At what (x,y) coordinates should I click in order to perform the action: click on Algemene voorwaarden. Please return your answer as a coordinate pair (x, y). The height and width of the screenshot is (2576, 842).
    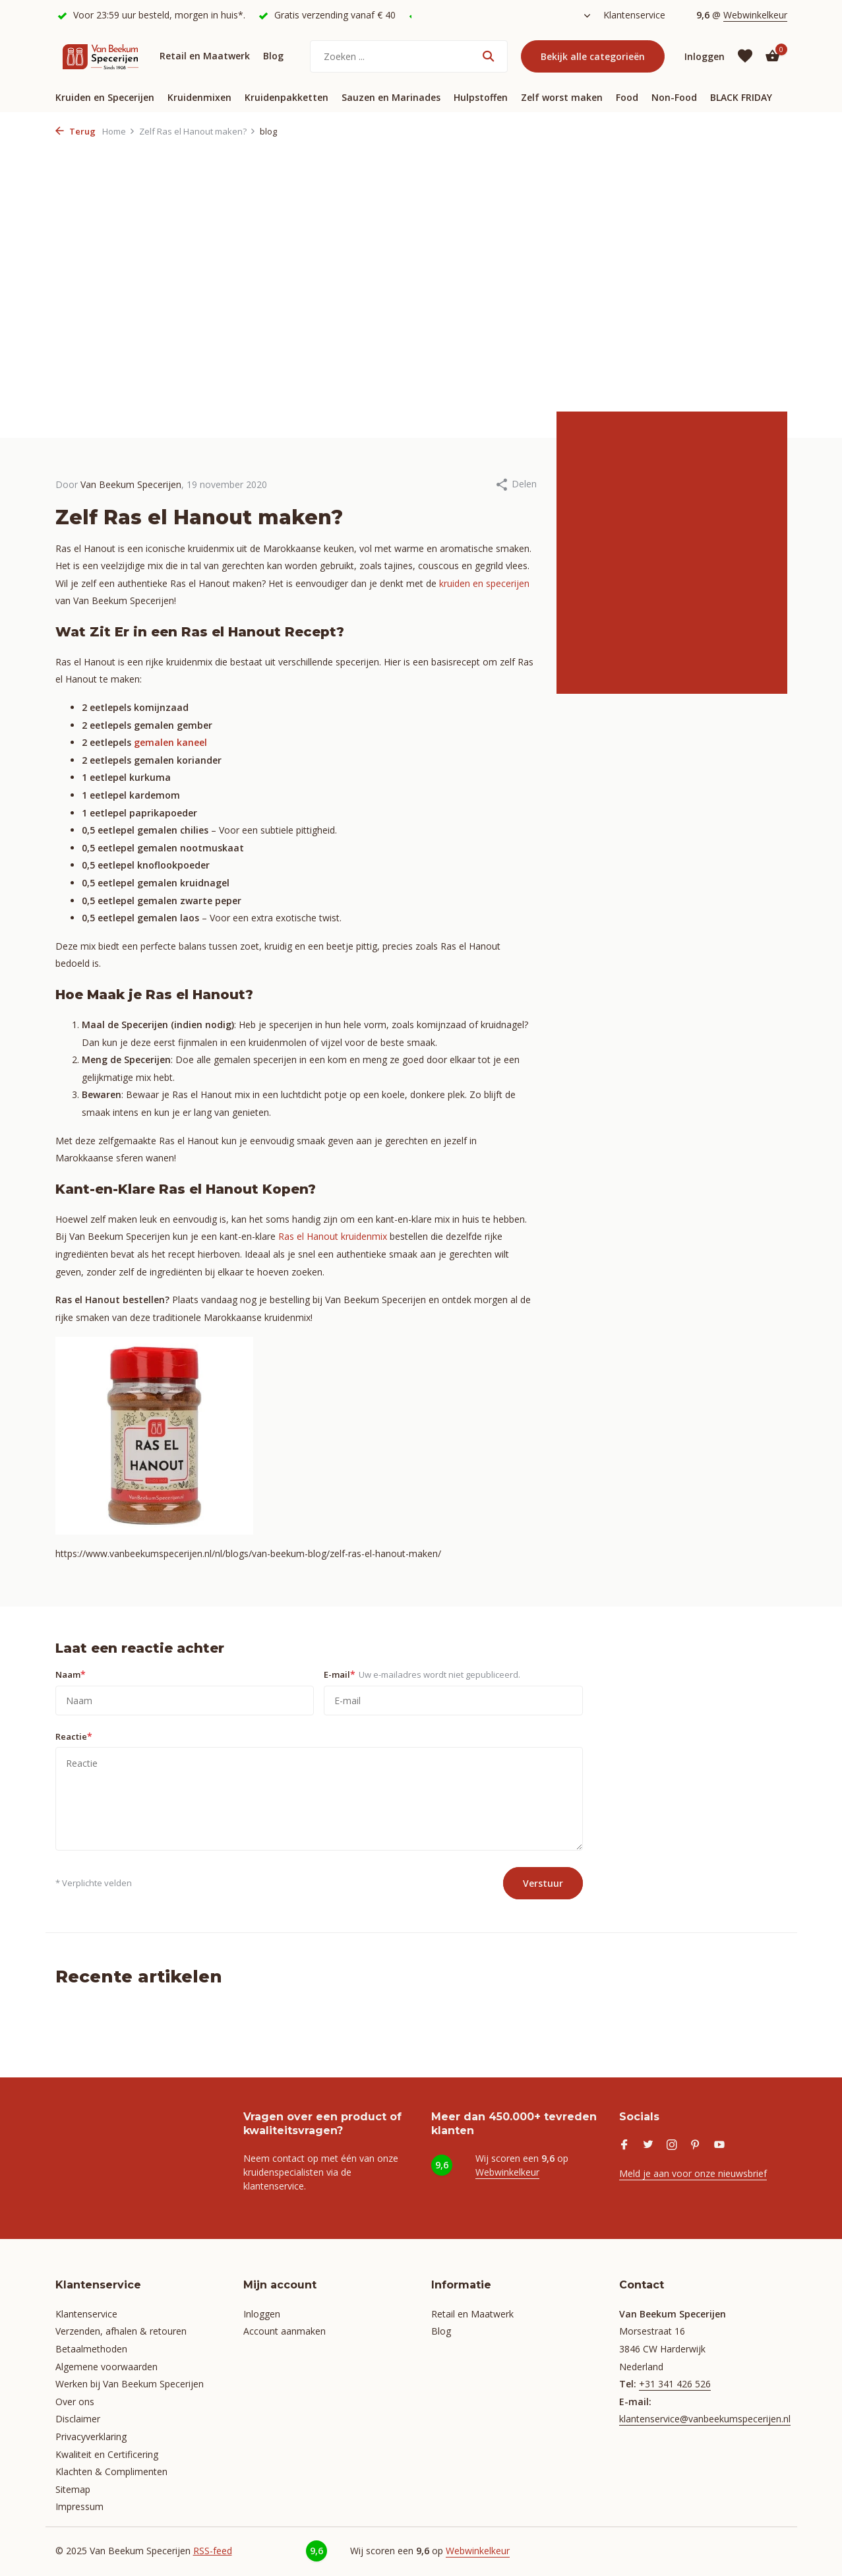
    Looking at the image, I should click on (106, 2366).